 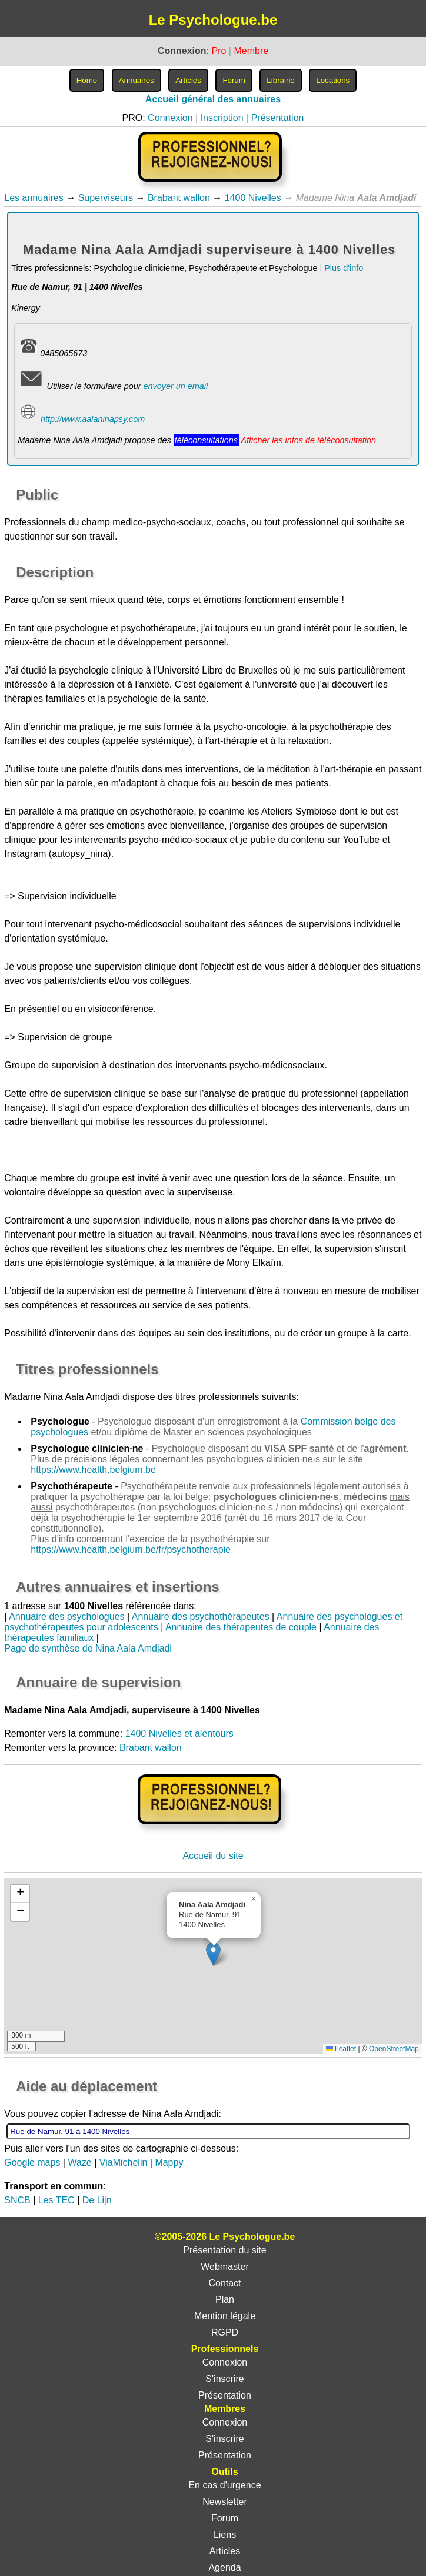 I want to click on Pro, so click(x=218, y=51).